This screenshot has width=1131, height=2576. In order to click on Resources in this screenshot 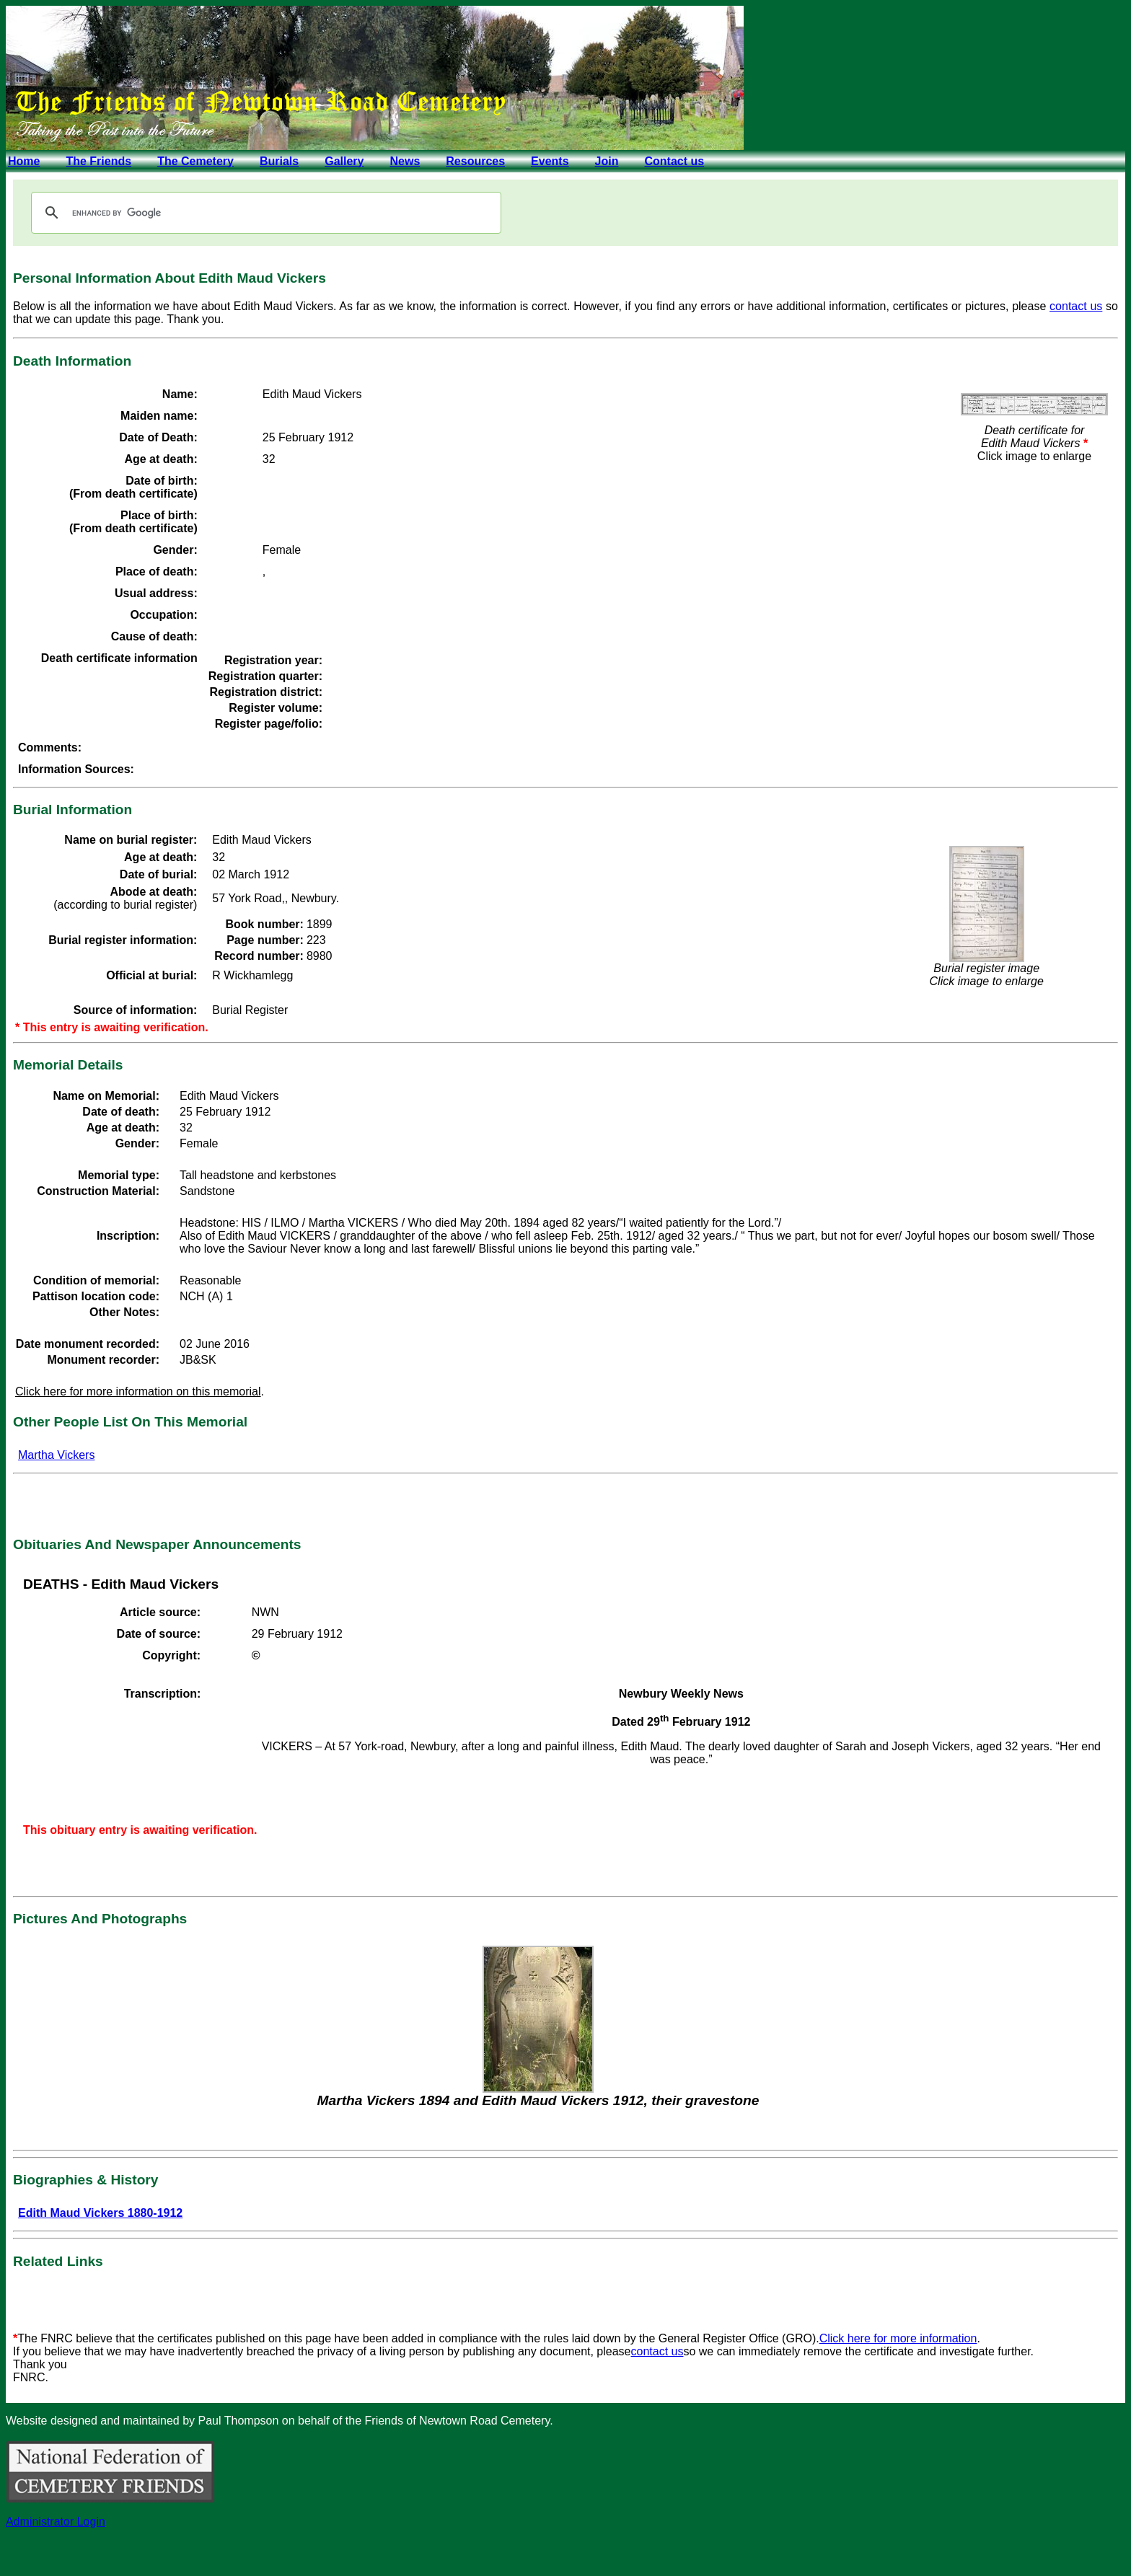, I will do `click(475, 161)`.